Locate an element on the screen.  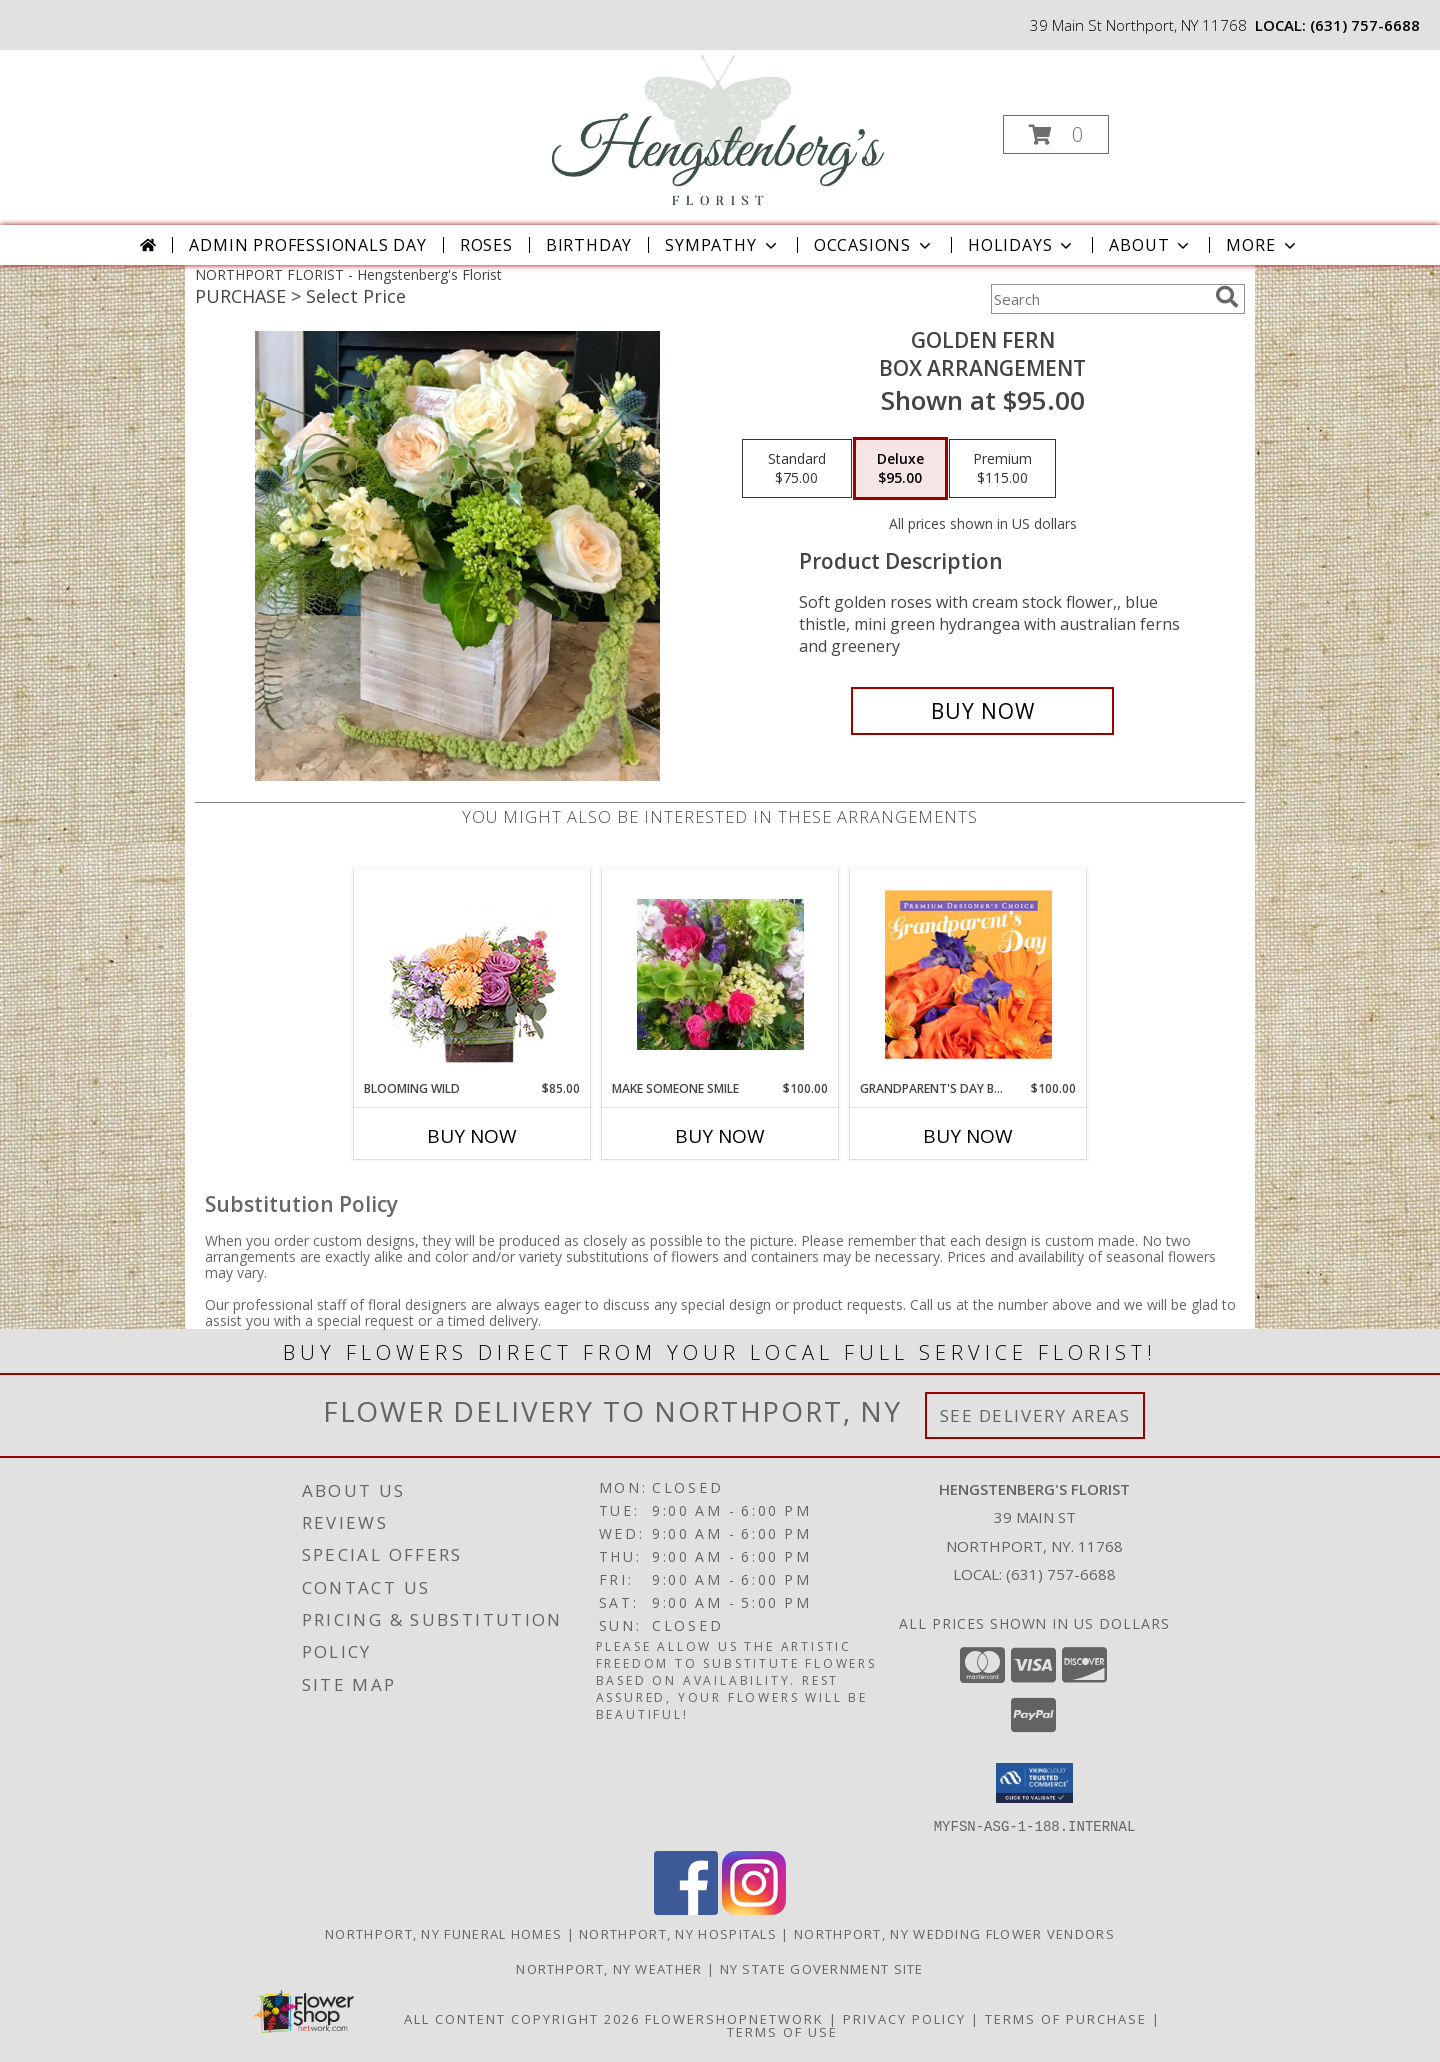
[View Blooming Wild Floral Design Info] is located at coordinates (472, 974).